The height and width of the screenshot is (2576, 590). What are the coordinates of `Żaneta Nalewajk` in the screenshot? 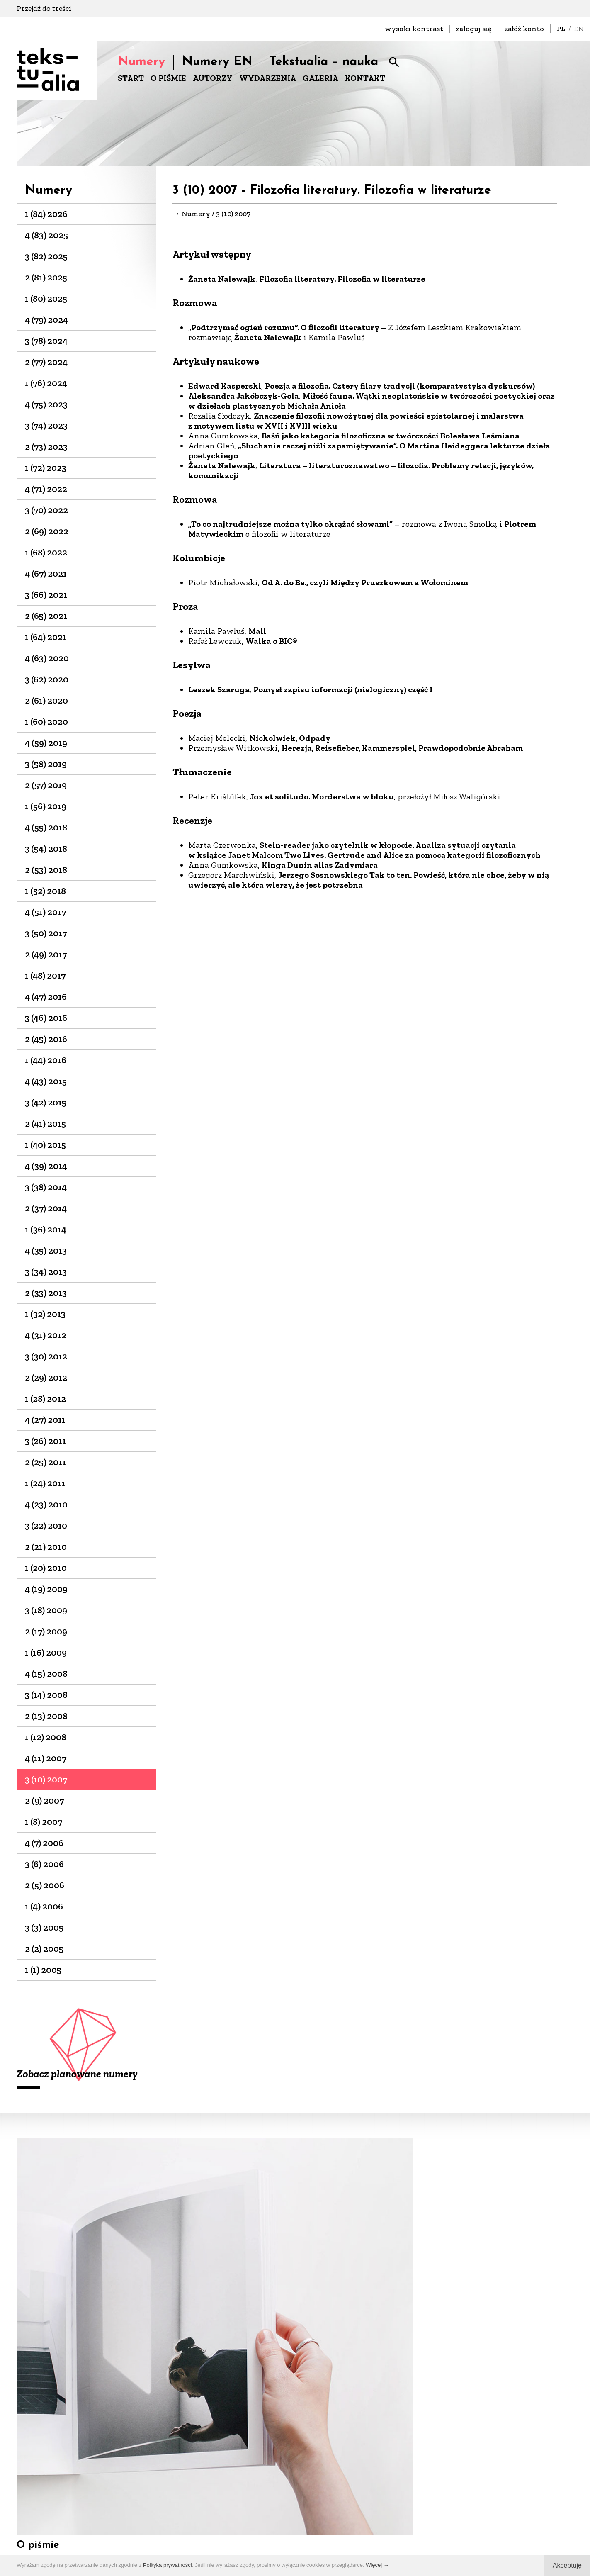 It's located at (221, 280).